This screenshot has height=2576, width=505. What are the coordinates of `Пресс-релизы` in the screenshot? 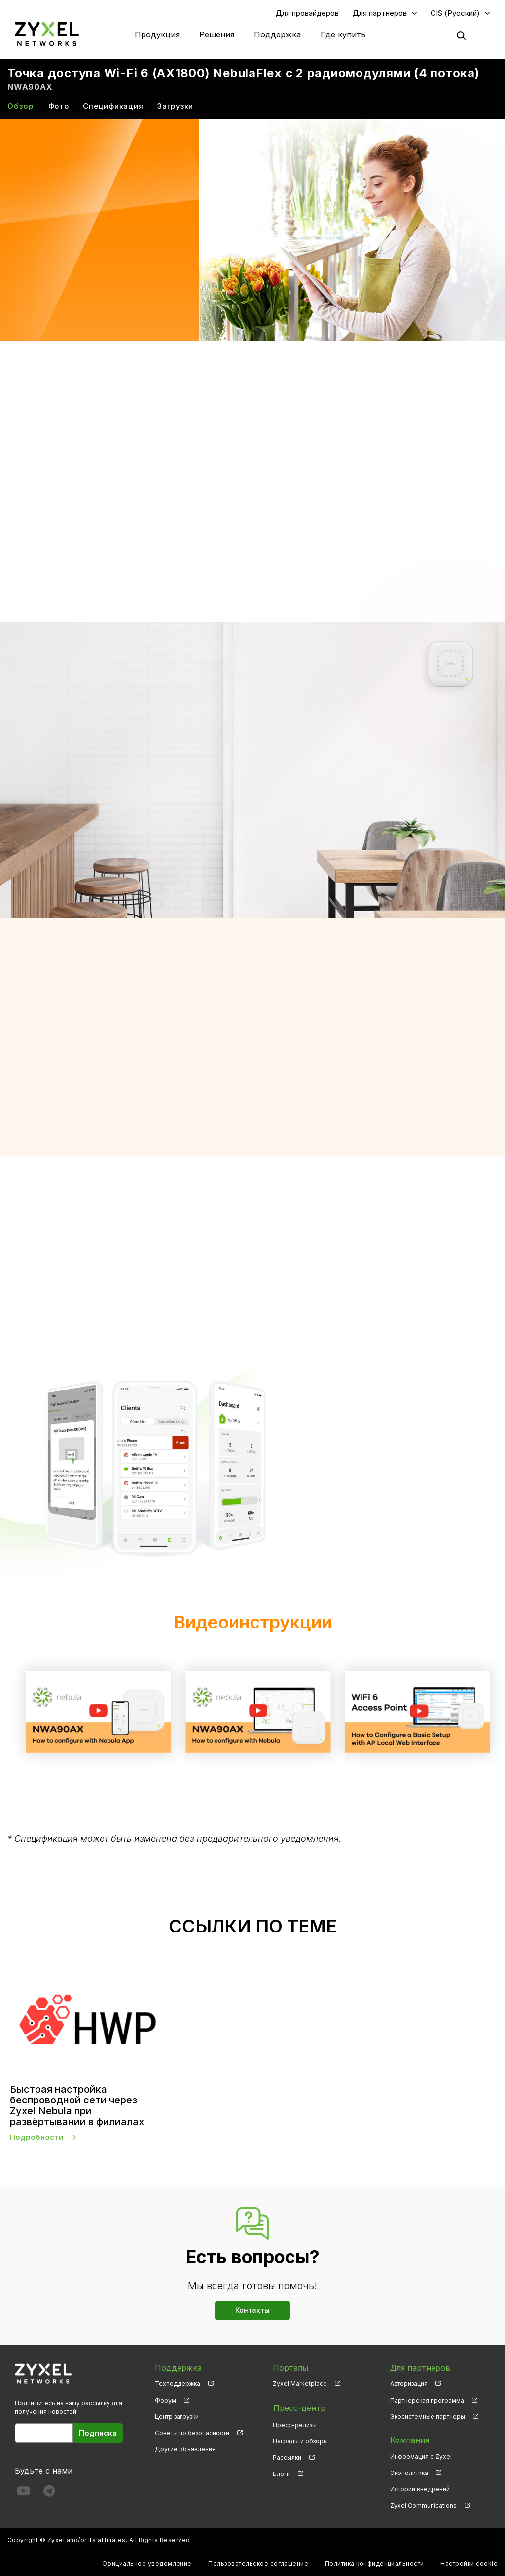 It's located at (295, 2424).